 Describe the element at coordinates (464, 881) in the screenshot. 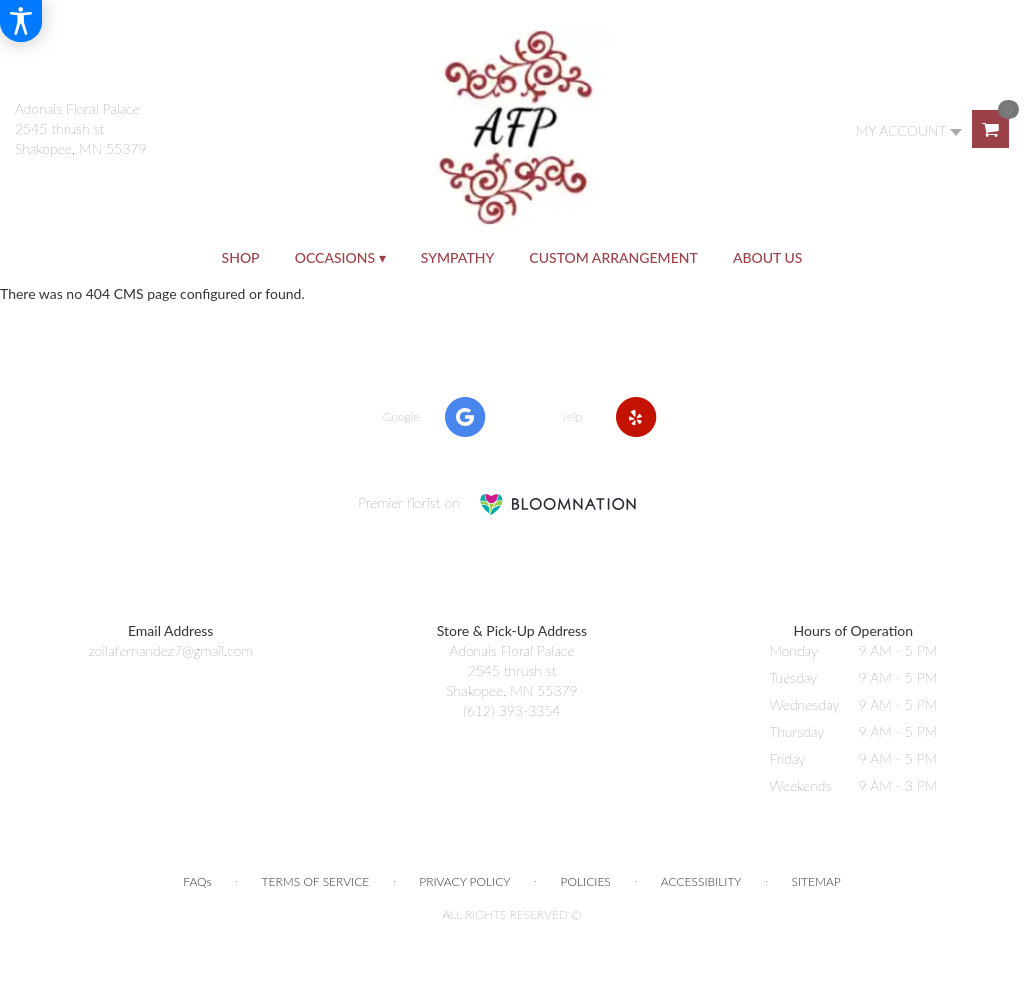

I see `Privacy Policy` at that location.